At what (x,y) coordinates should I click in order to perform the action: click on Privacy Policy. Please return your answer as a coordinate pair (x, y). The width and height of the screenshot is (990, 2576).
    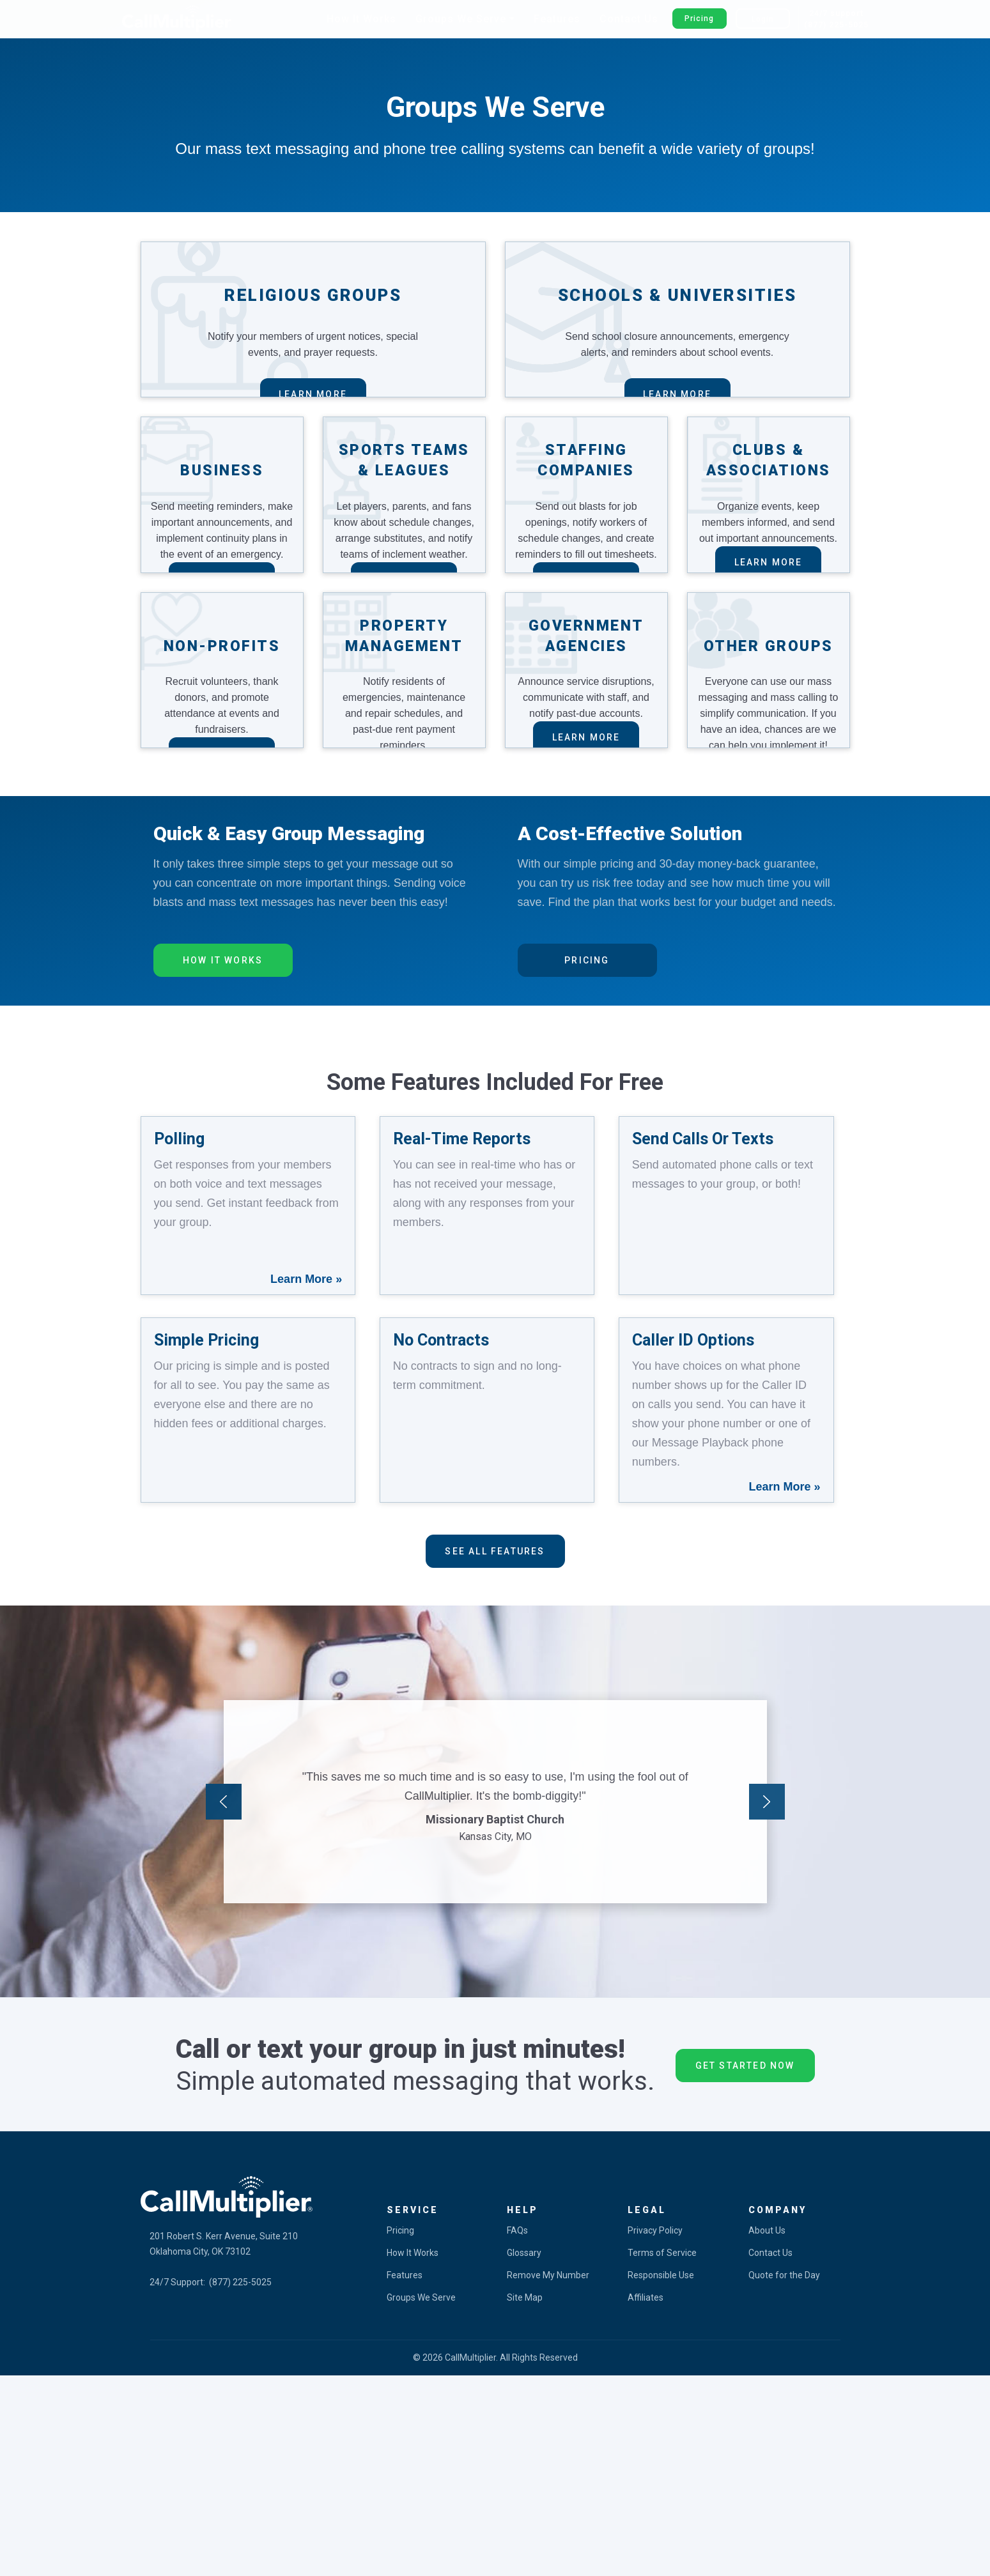
    Looking at the image, I should click on (655, 2431).